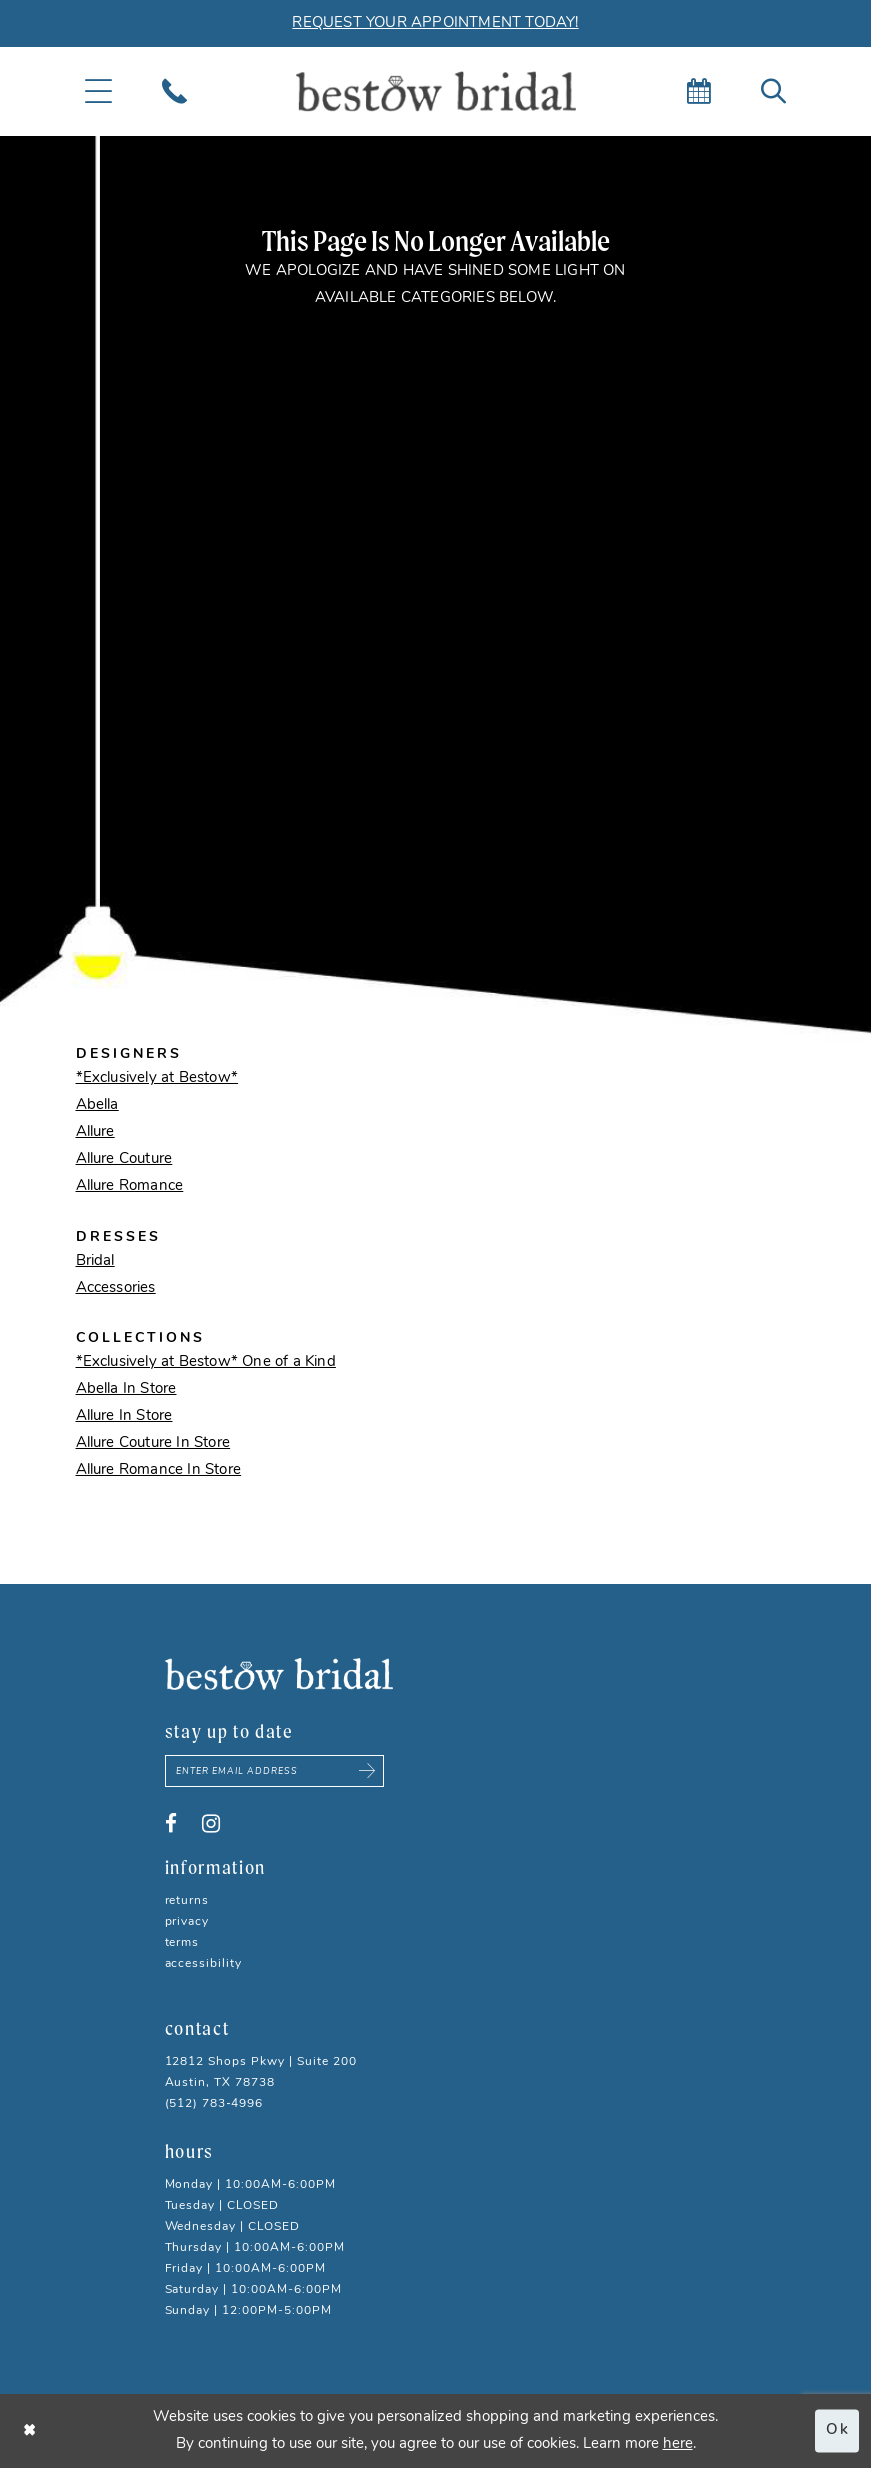 This screenshot has width=871, height=2468. I want to click on *Exclusively at Bestow*, so click(157, 1078).